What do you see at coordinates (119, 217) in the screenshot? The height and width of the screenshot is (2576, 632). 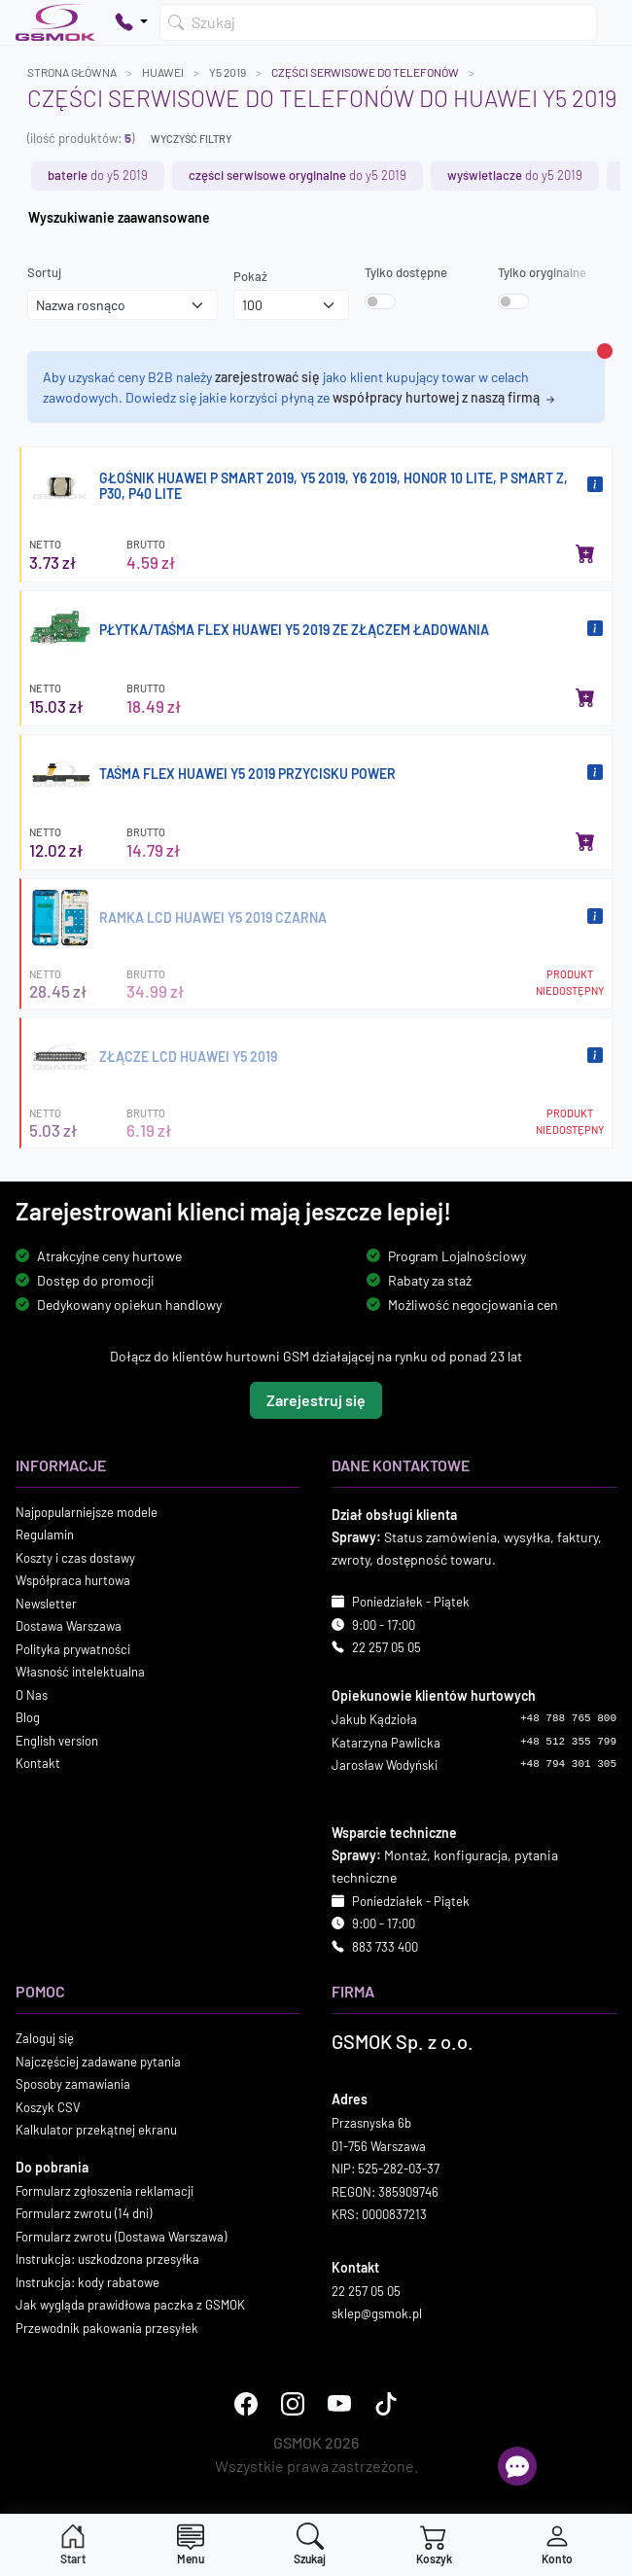 I see `Wyszukiwanie zaawansowane` at bounding box center [119, 217].